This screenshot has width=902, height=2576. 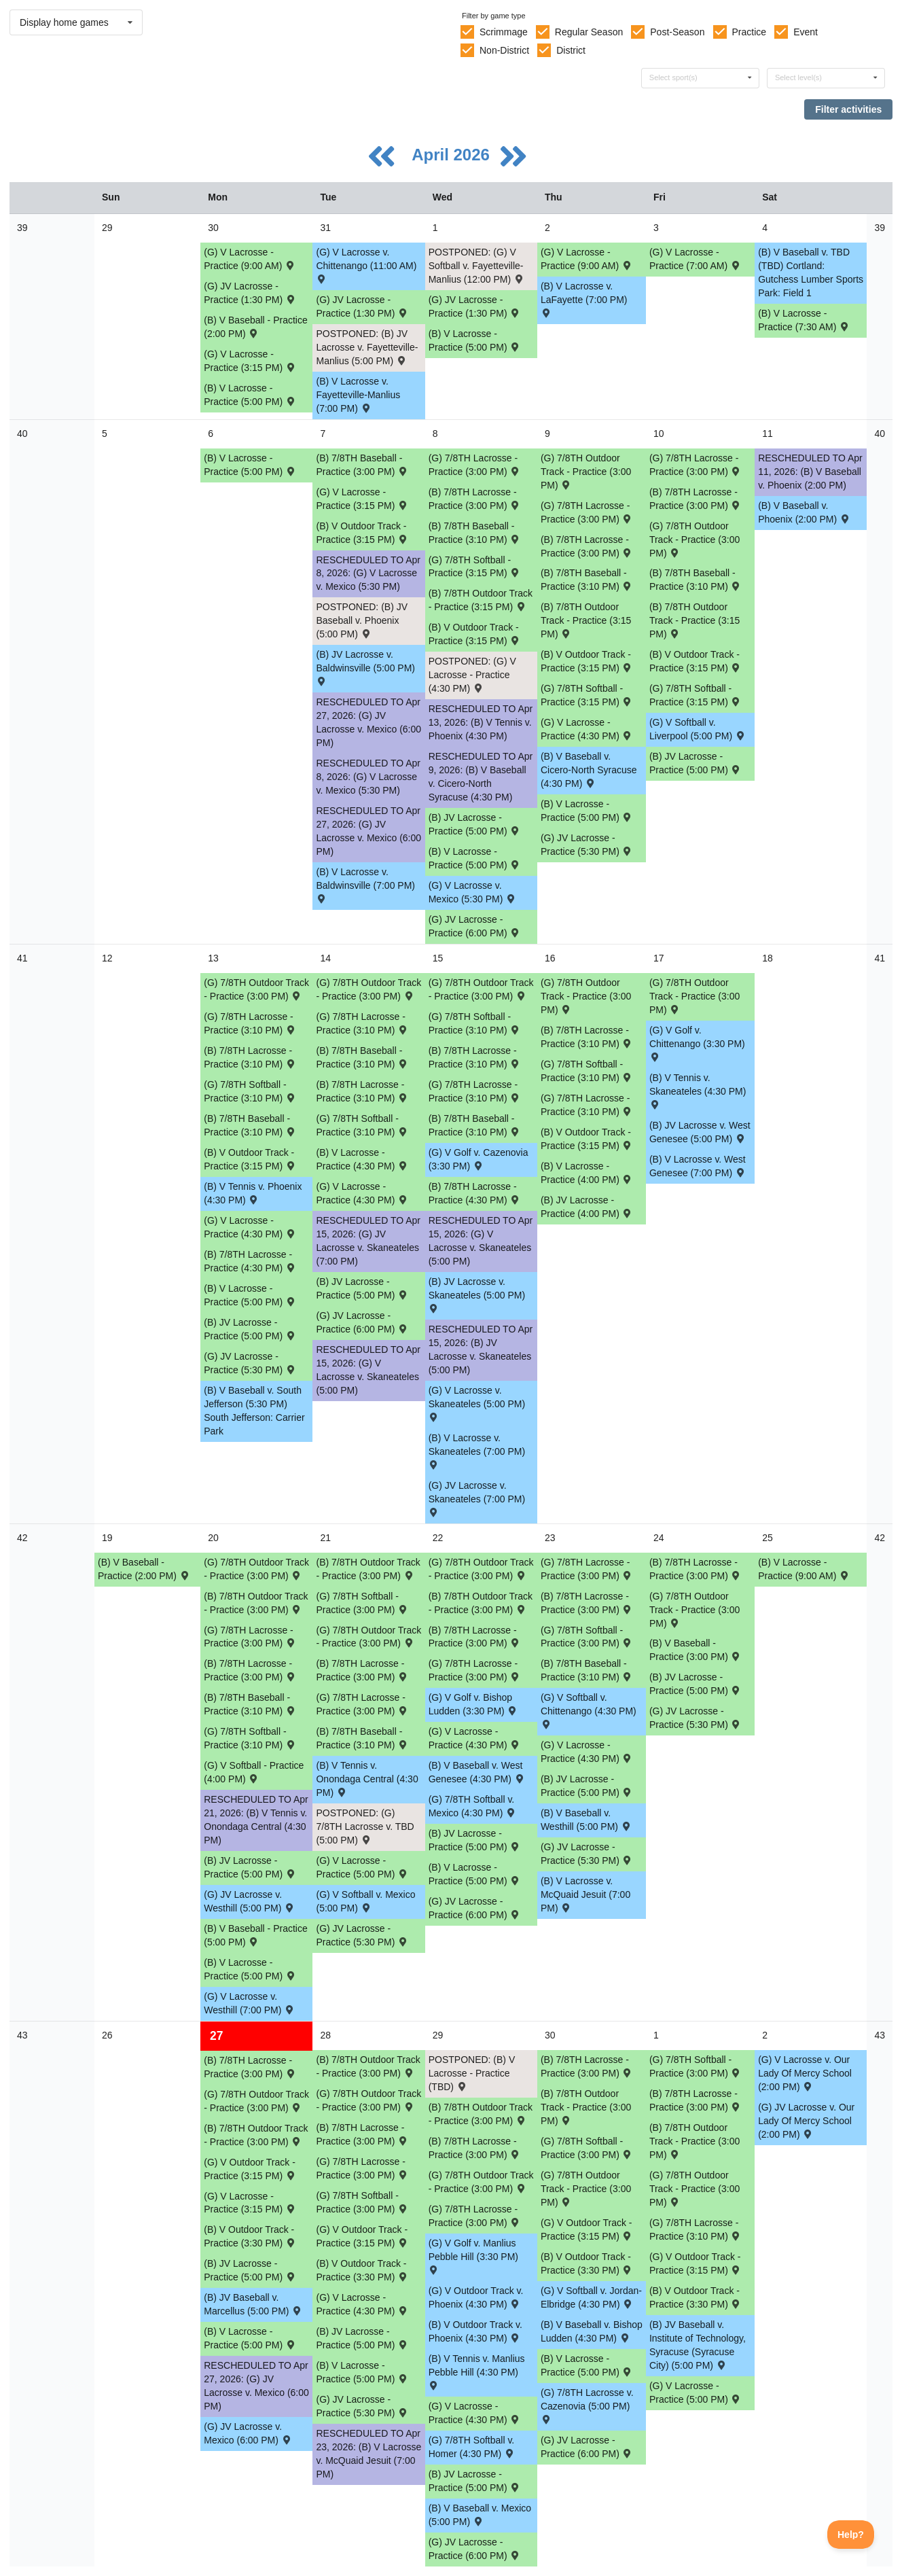 I want to click on (B) V Outdoor Track - Practice (3:15 PM) [Activity (B) V Outdoor Track - Practice (3:15 PM), id: 2479138], so click(x=475, y=634).